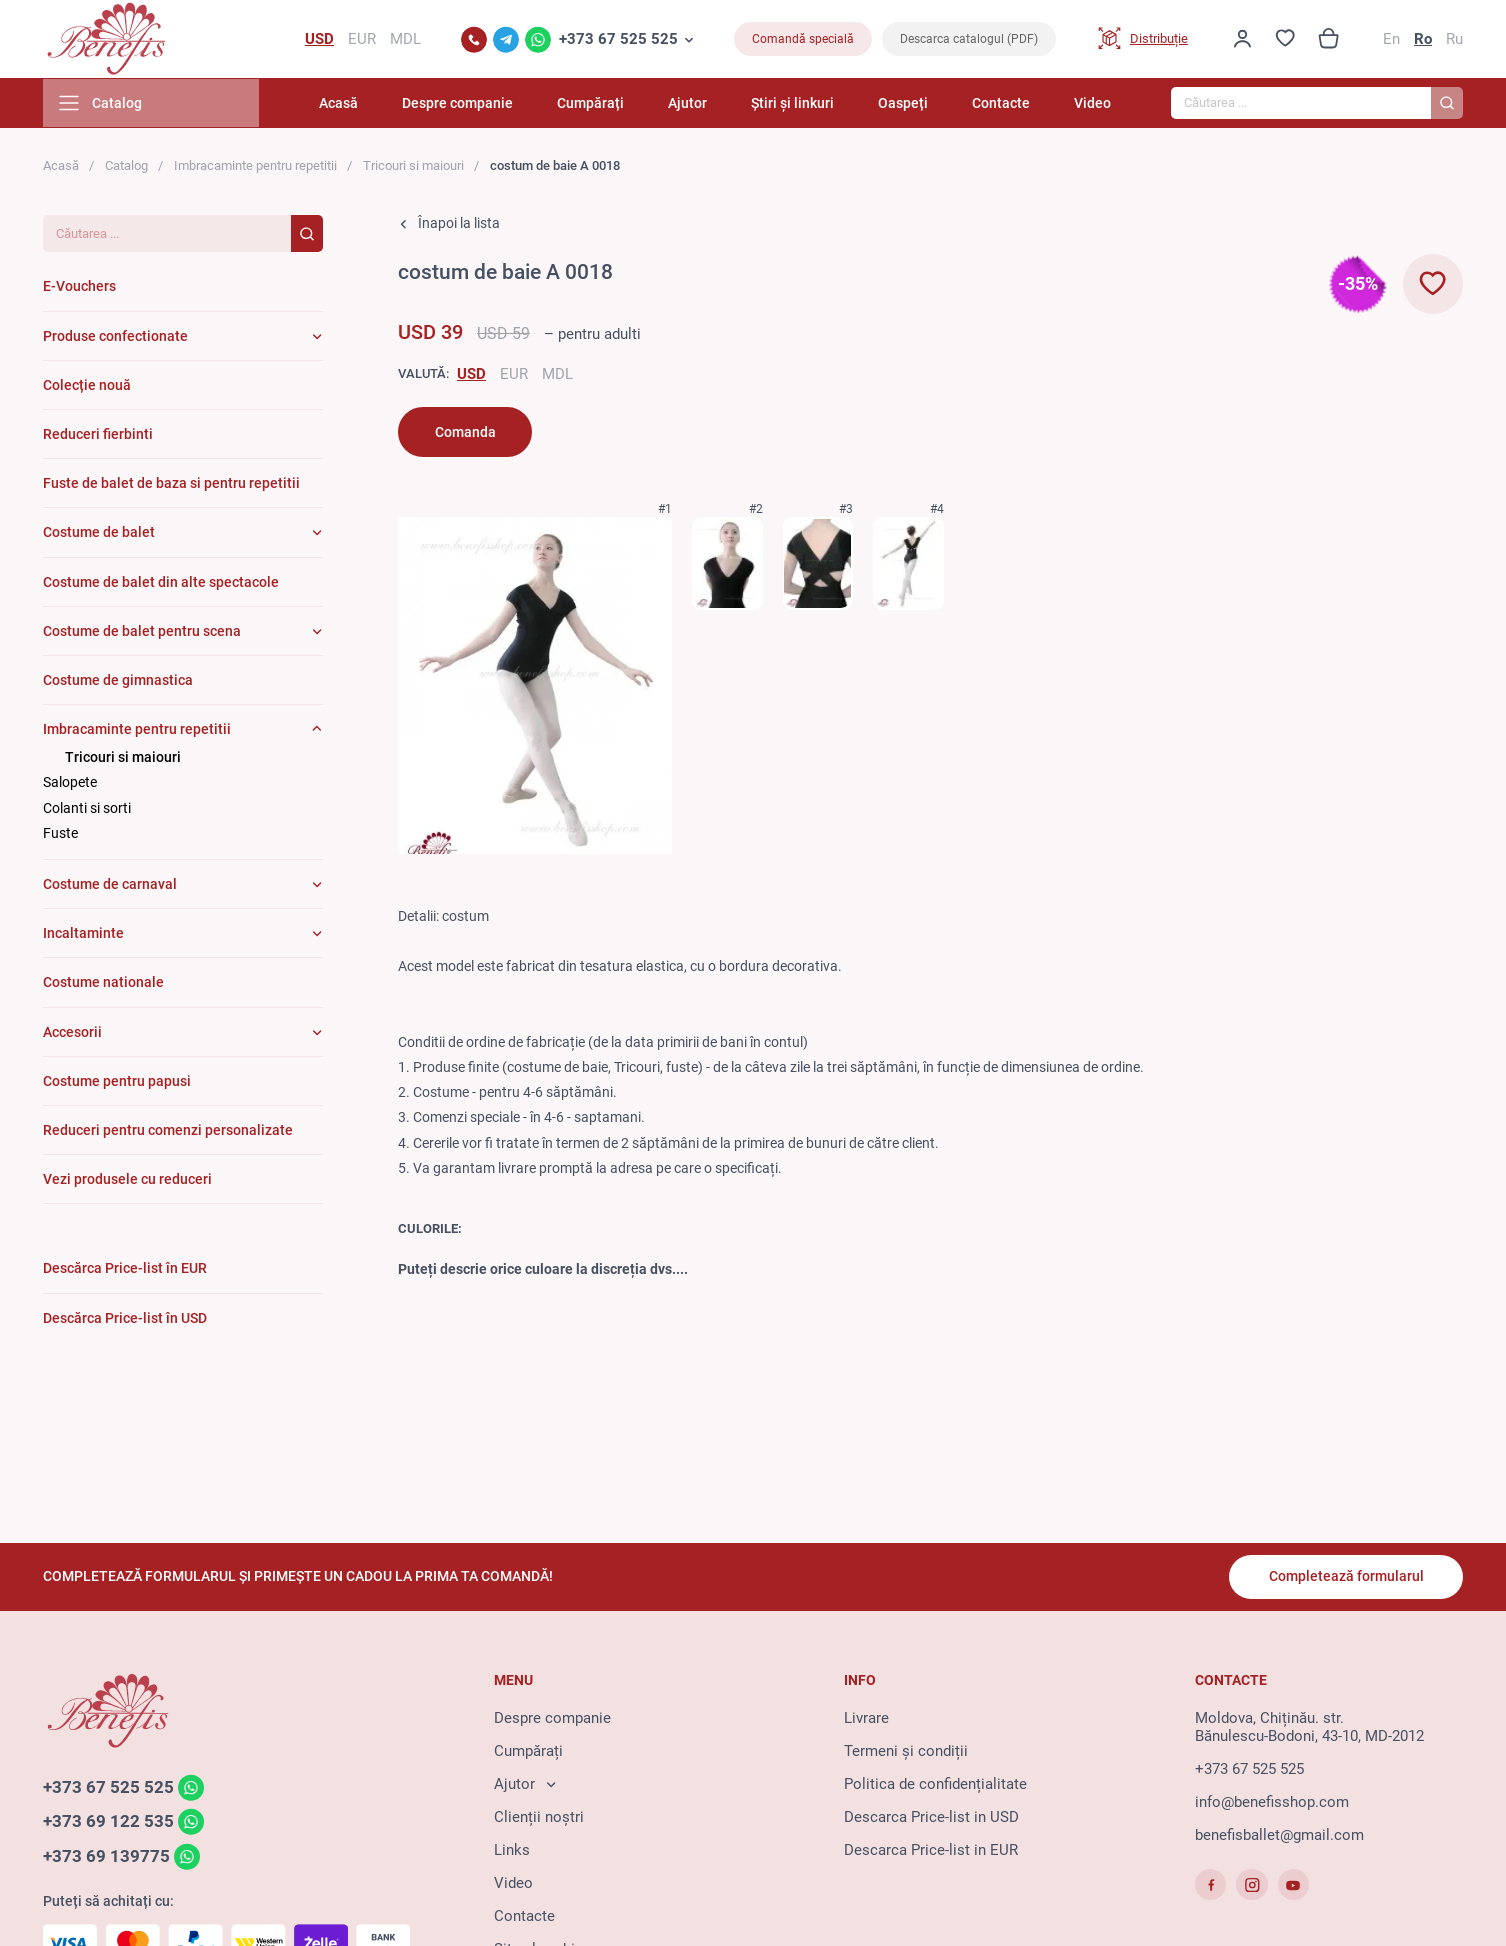 This screenshot has width=1506, height=1946. Describe the element at coordinates (142, 633) in the screenshot. I see `Costume de balet pentru scena` at that location.